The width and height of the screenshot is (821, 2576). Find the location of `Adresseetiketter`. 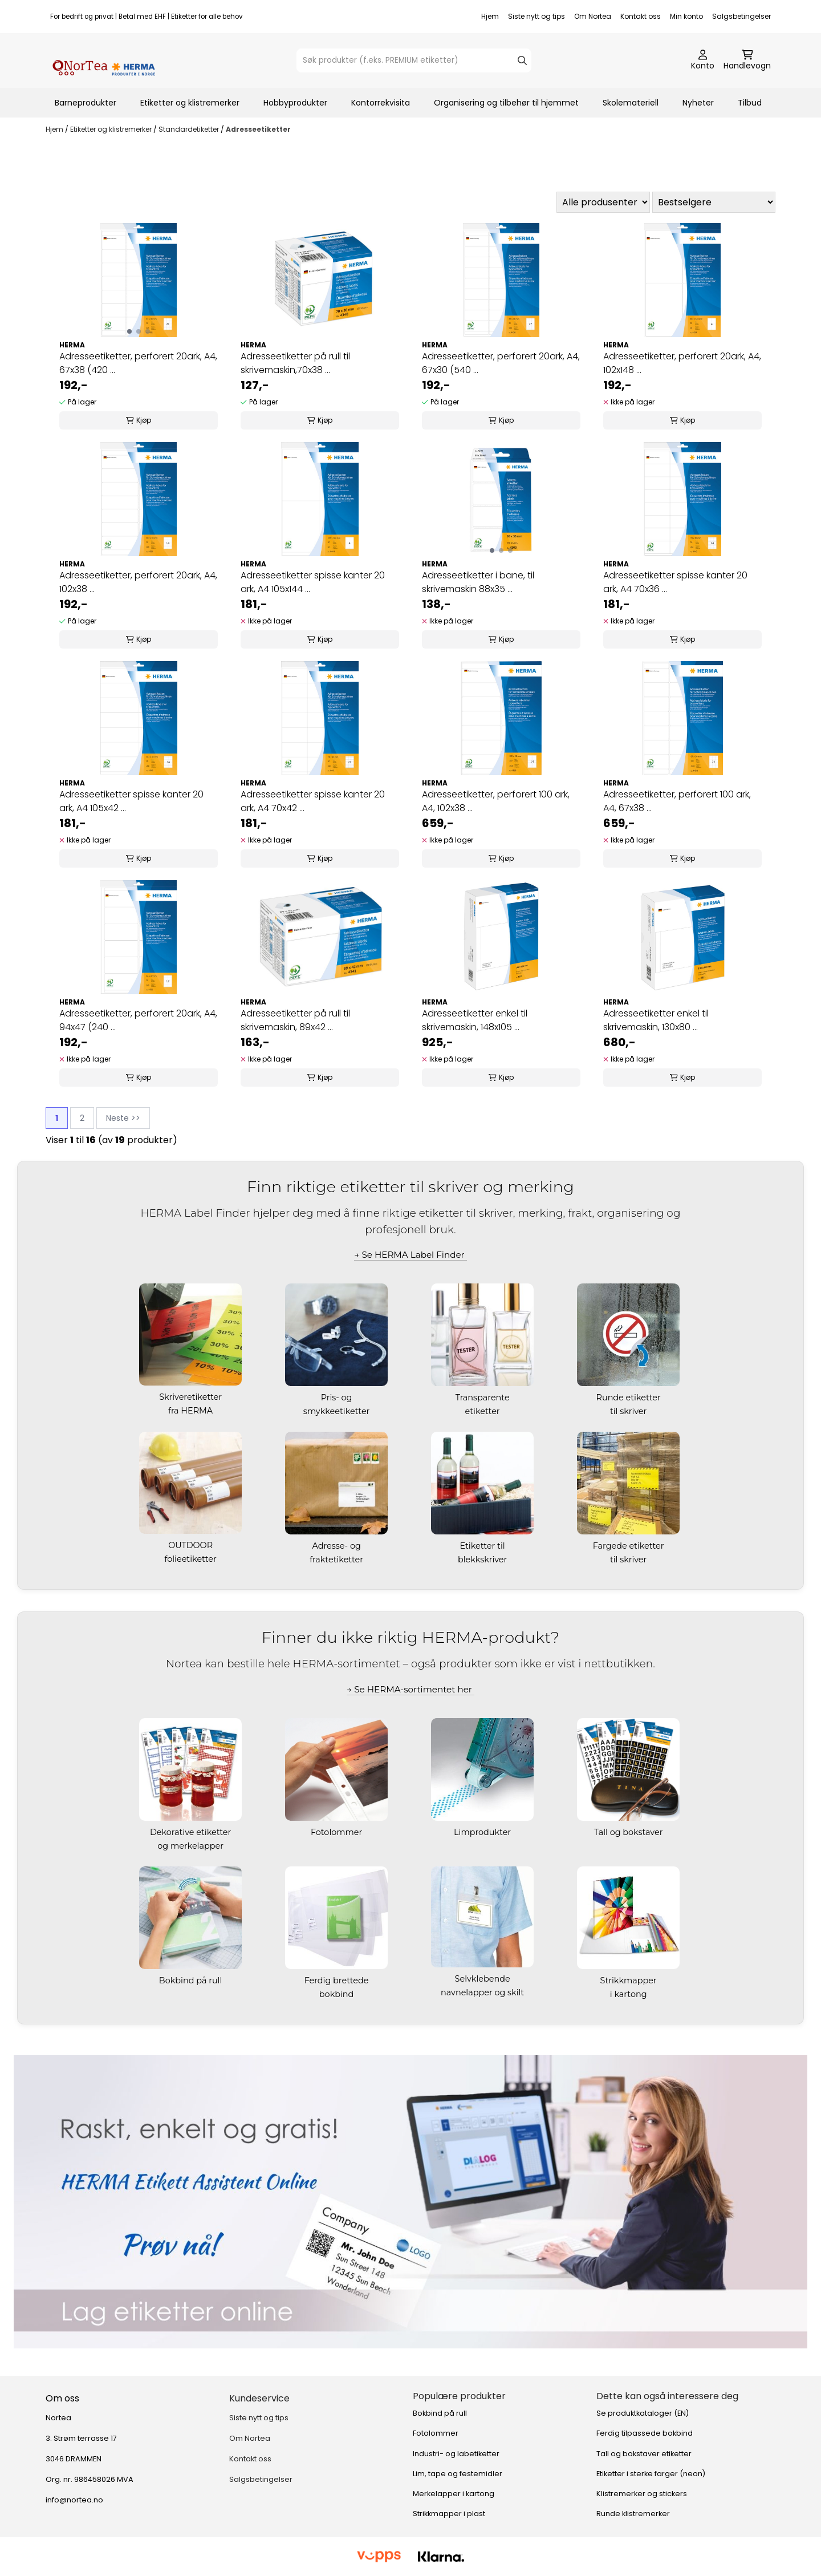

Adresseetiketter is located at coordinates (258, 129).